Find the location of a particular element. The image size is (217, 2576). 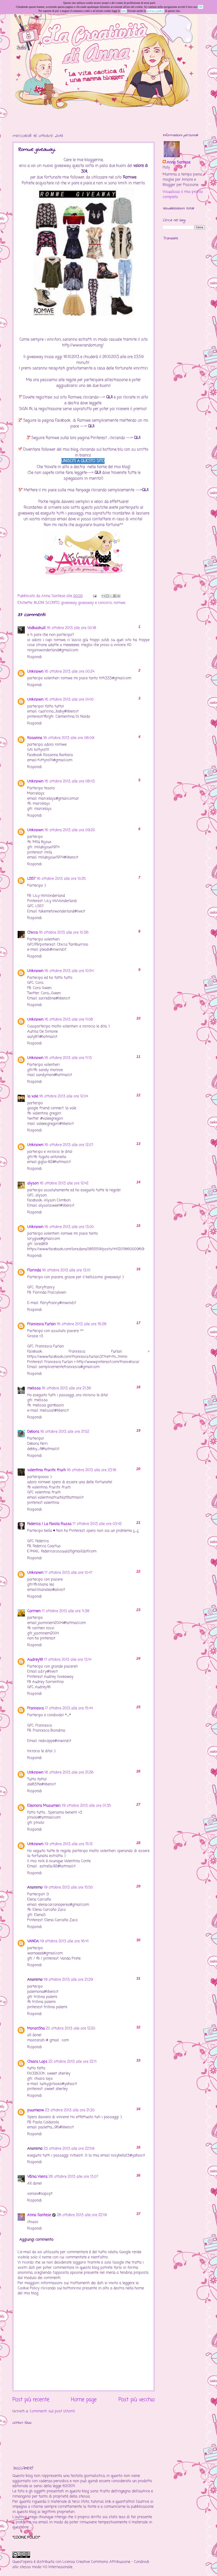

16 ottobre 2013 alle ore 13:01 is located at coordinates (66, 1270).